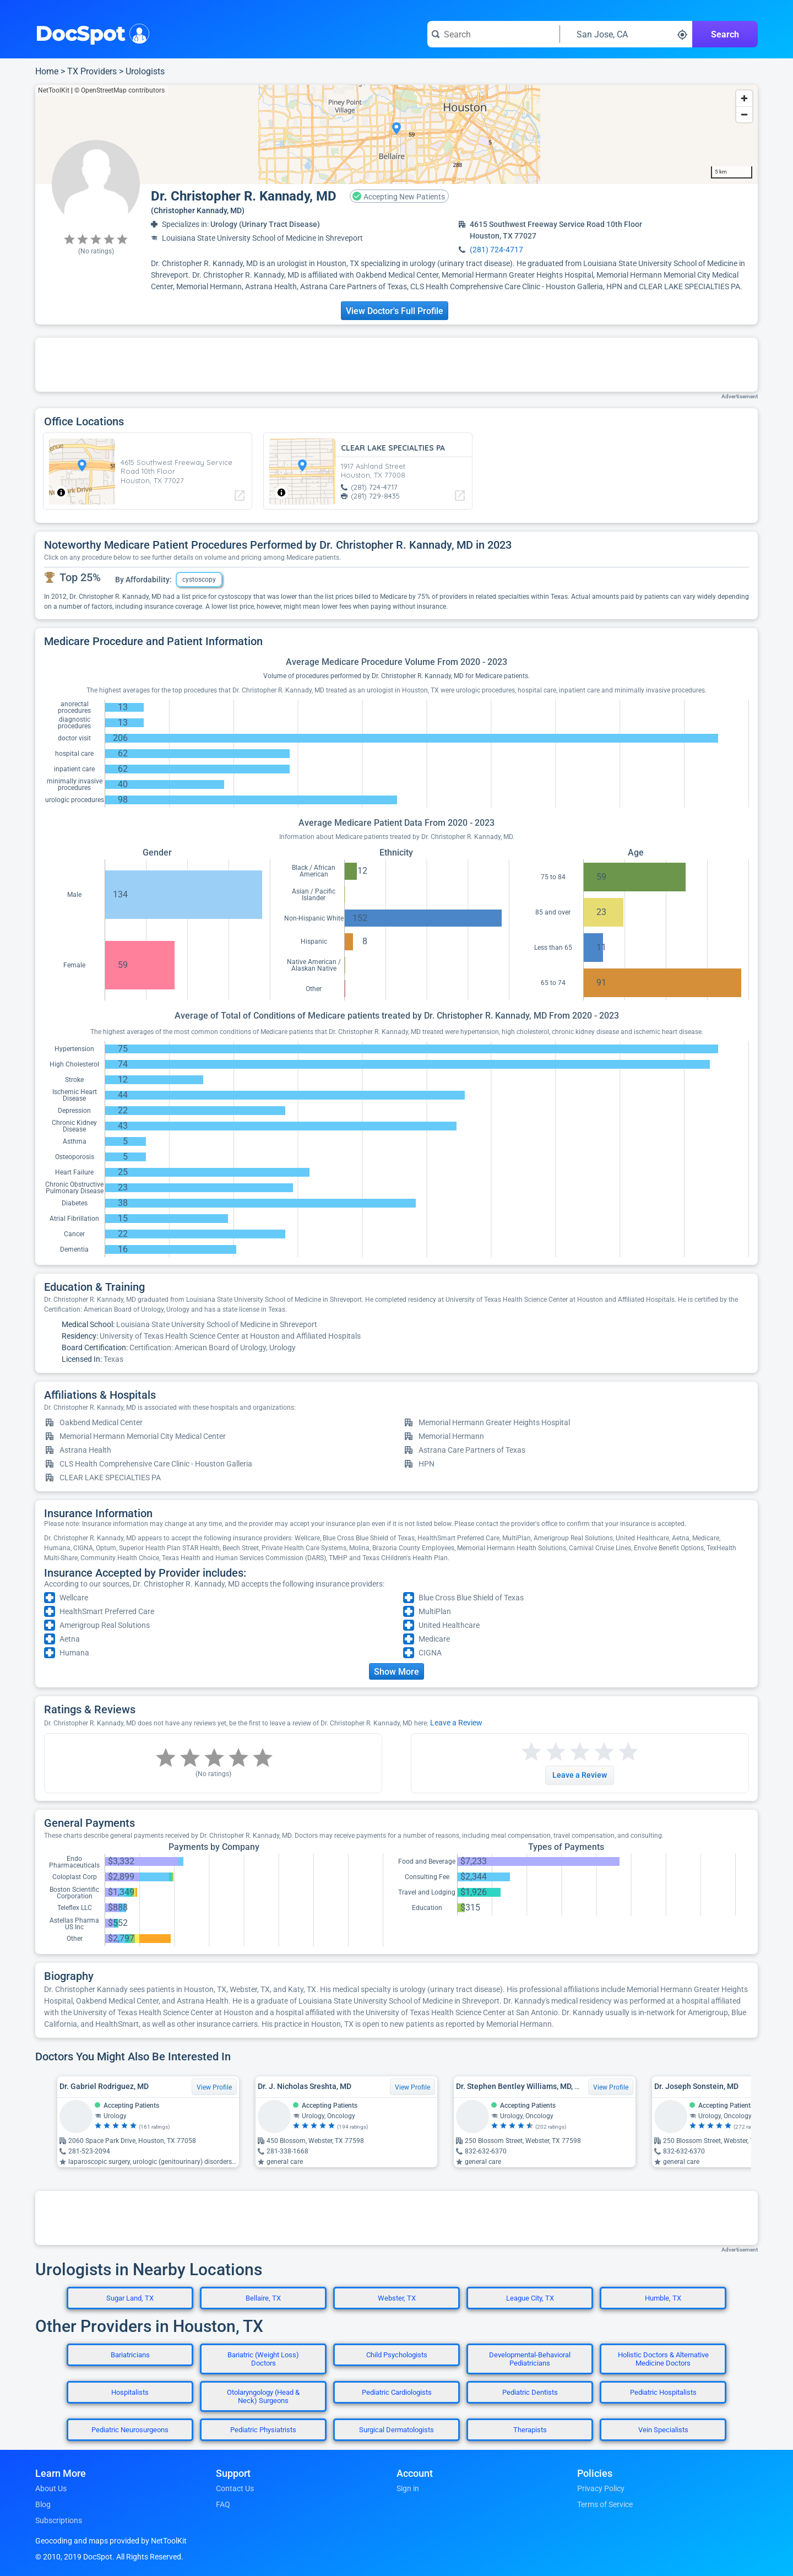 The height and width of the screenshot is (2576, 793). Describe the element at coordinates (531, 1752) in the screenshot. I see `[Start a review with 1 star]` at that location.